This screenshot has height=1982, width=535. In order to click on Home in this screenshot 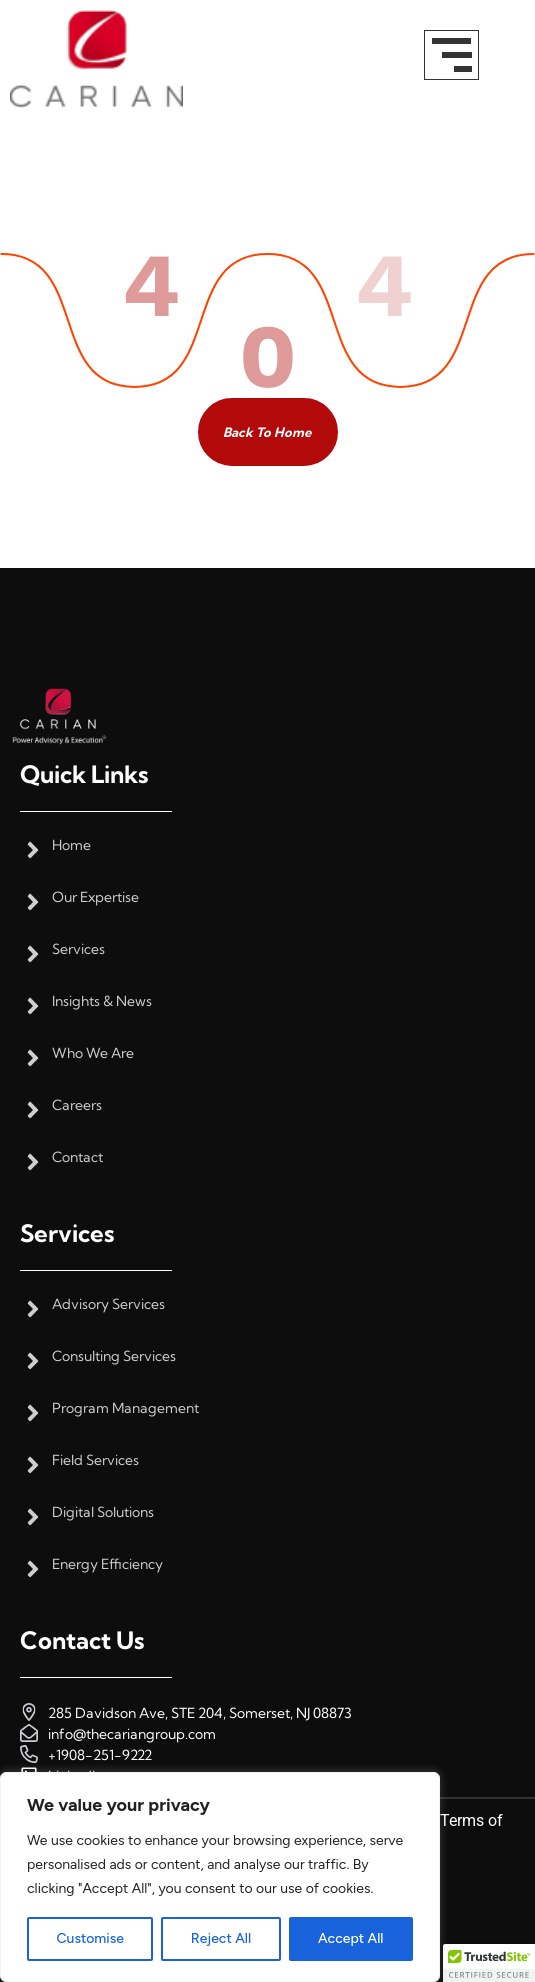, I will do `click(71, 845)`.